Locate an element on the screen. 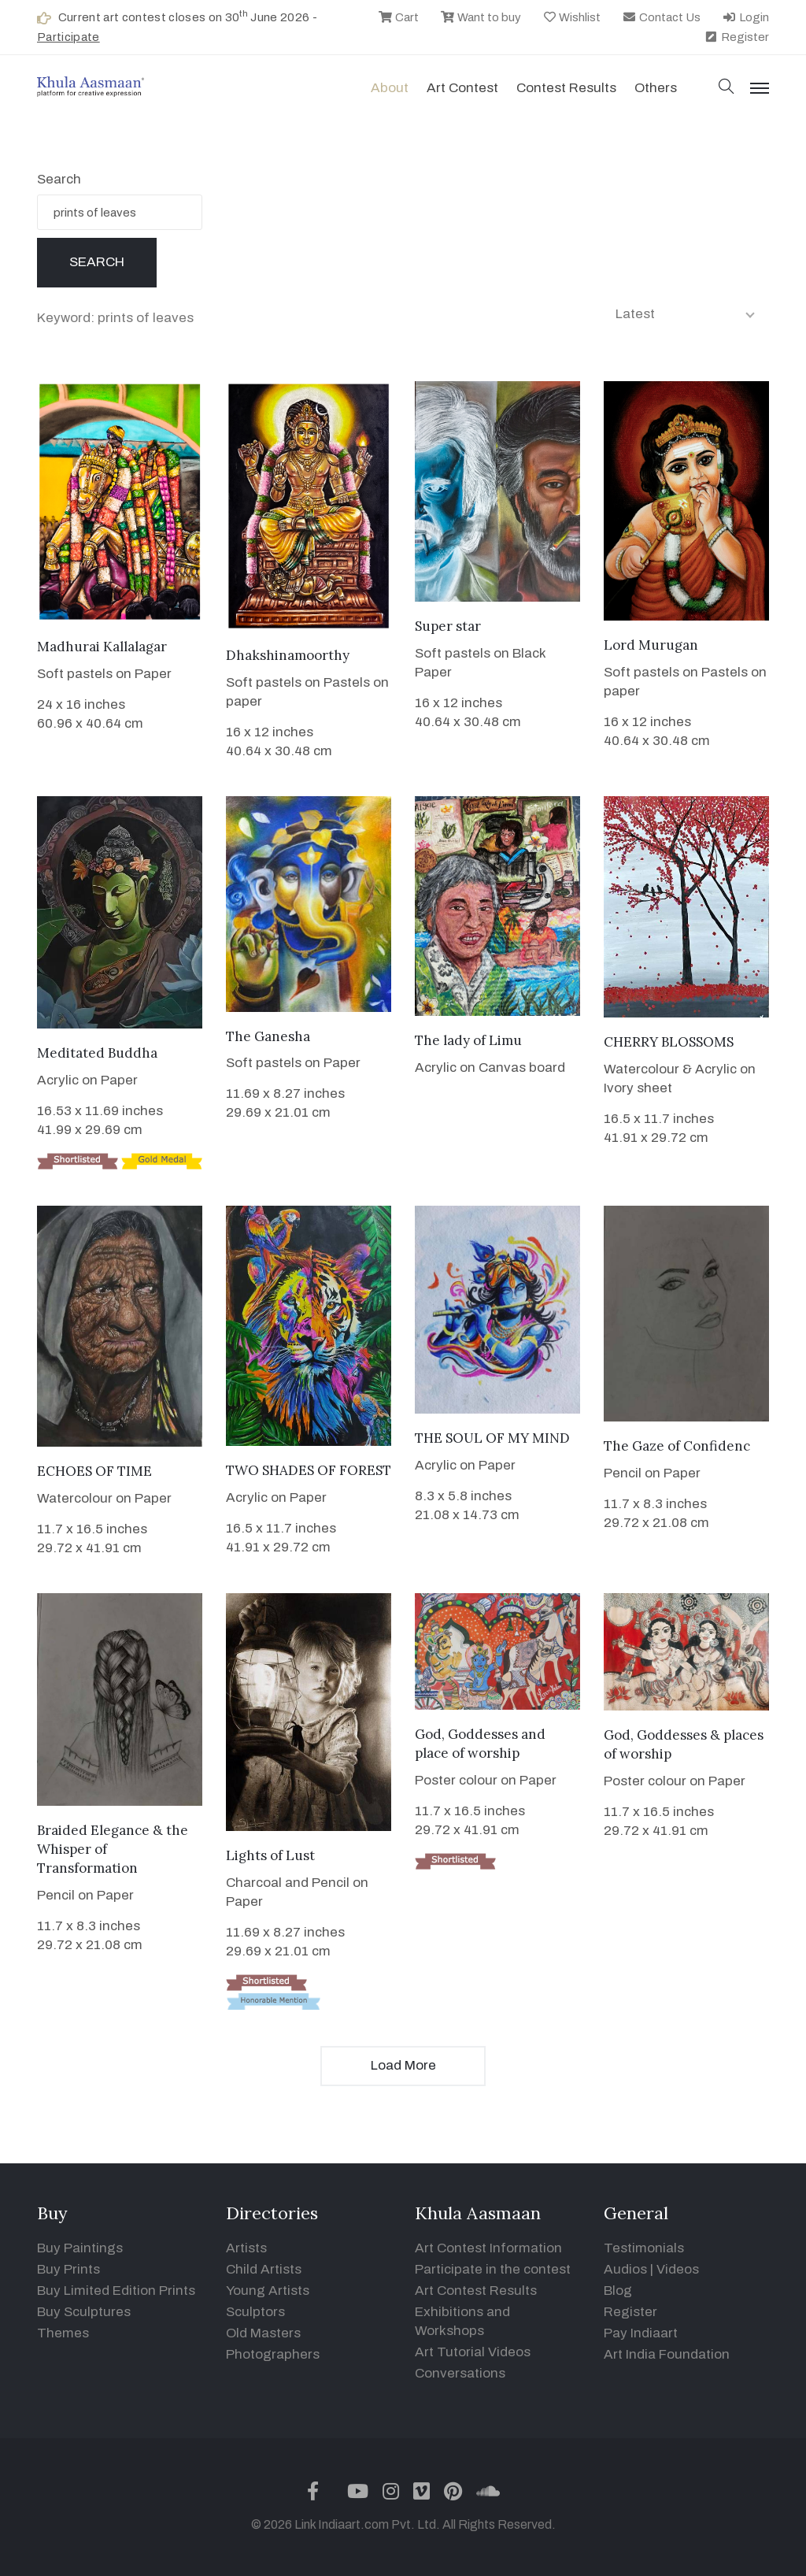 This screenshot has height=2576, width=806. Themes is located at coordinates (63, 2333).